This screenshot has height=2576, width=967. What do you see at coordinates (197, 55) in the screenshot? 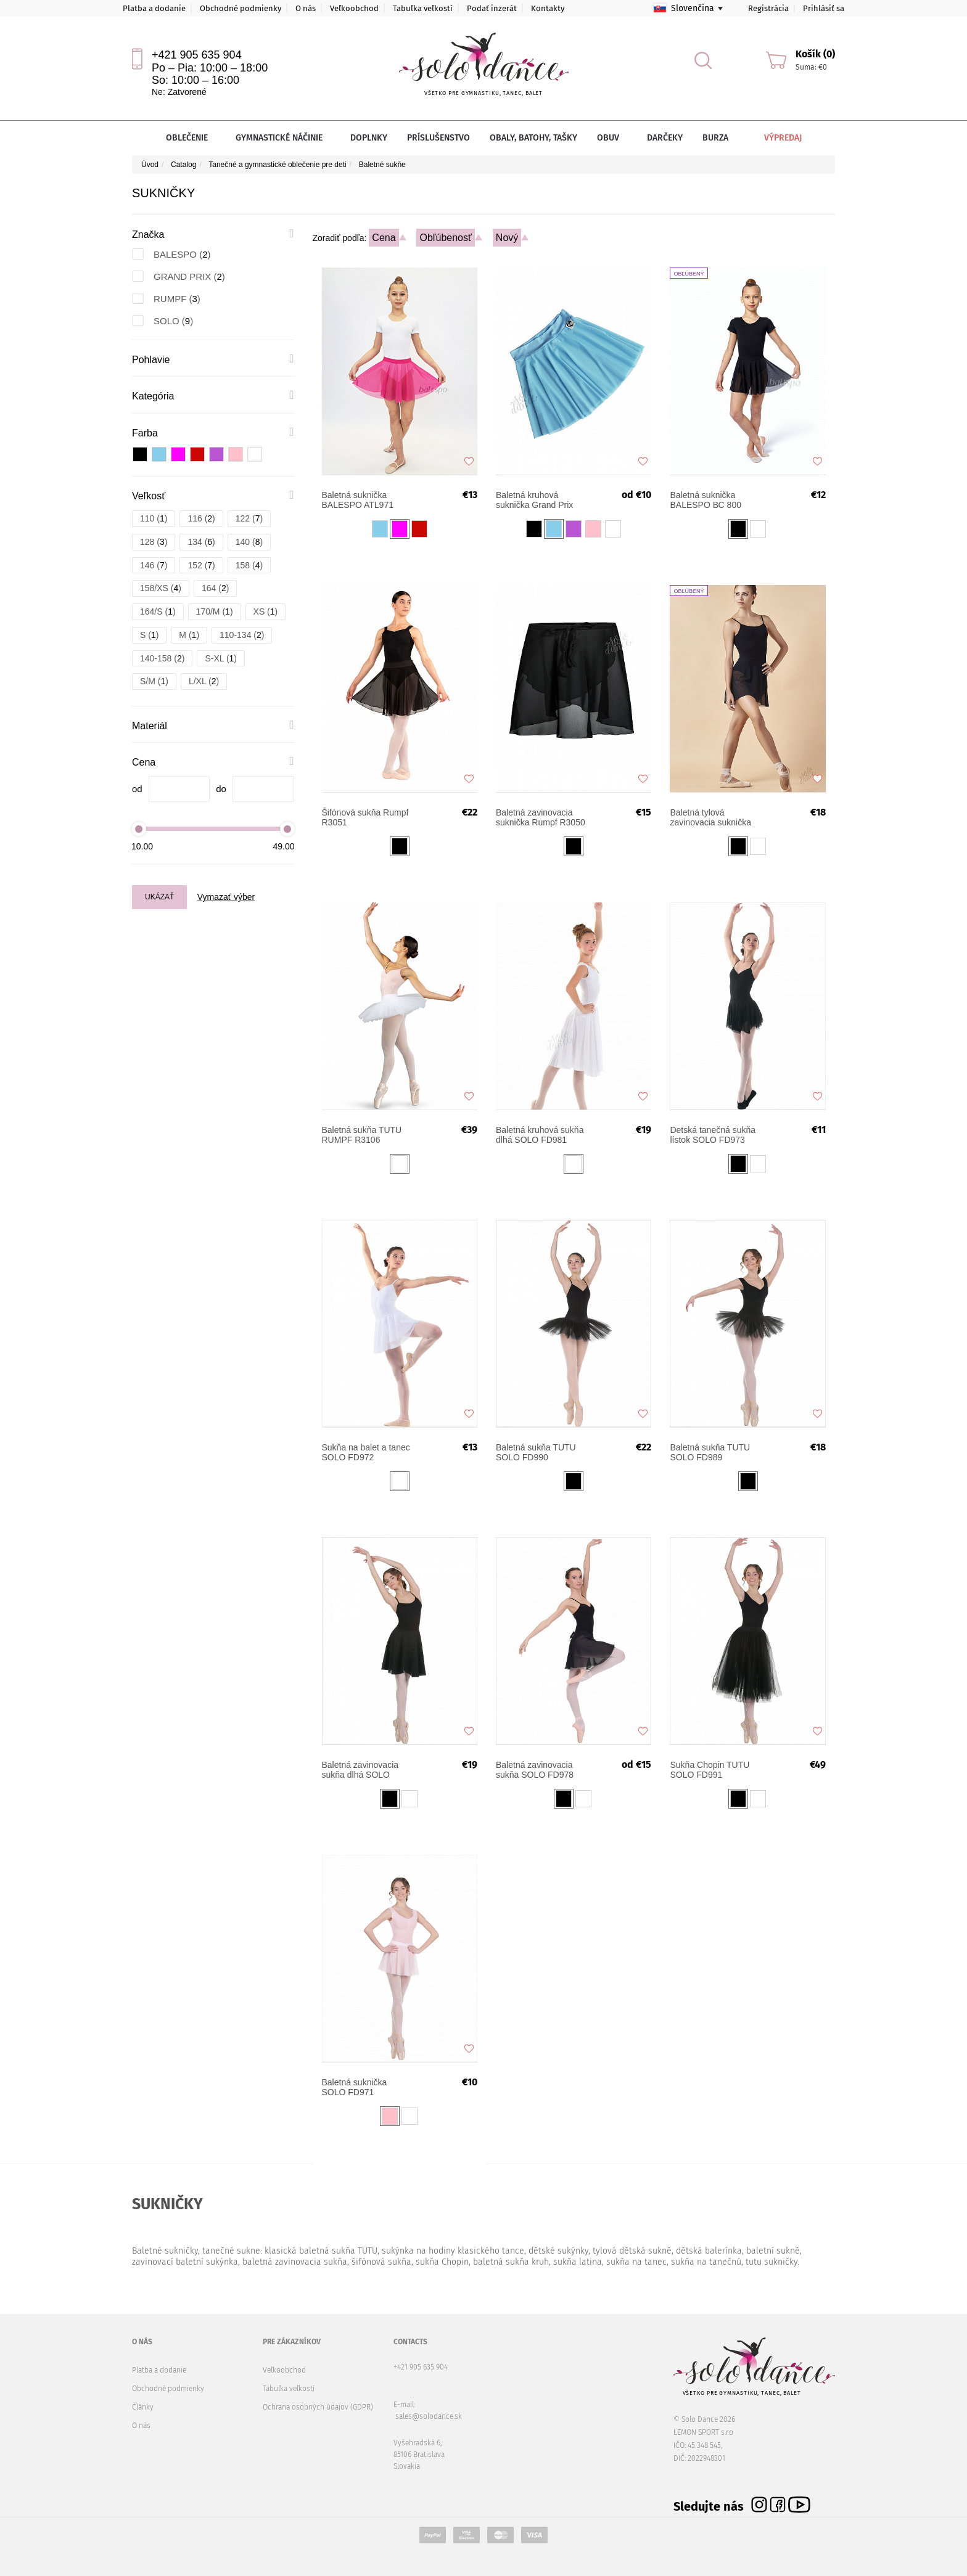
I see `+421 905 635 904` at bounding box center [197, 55].